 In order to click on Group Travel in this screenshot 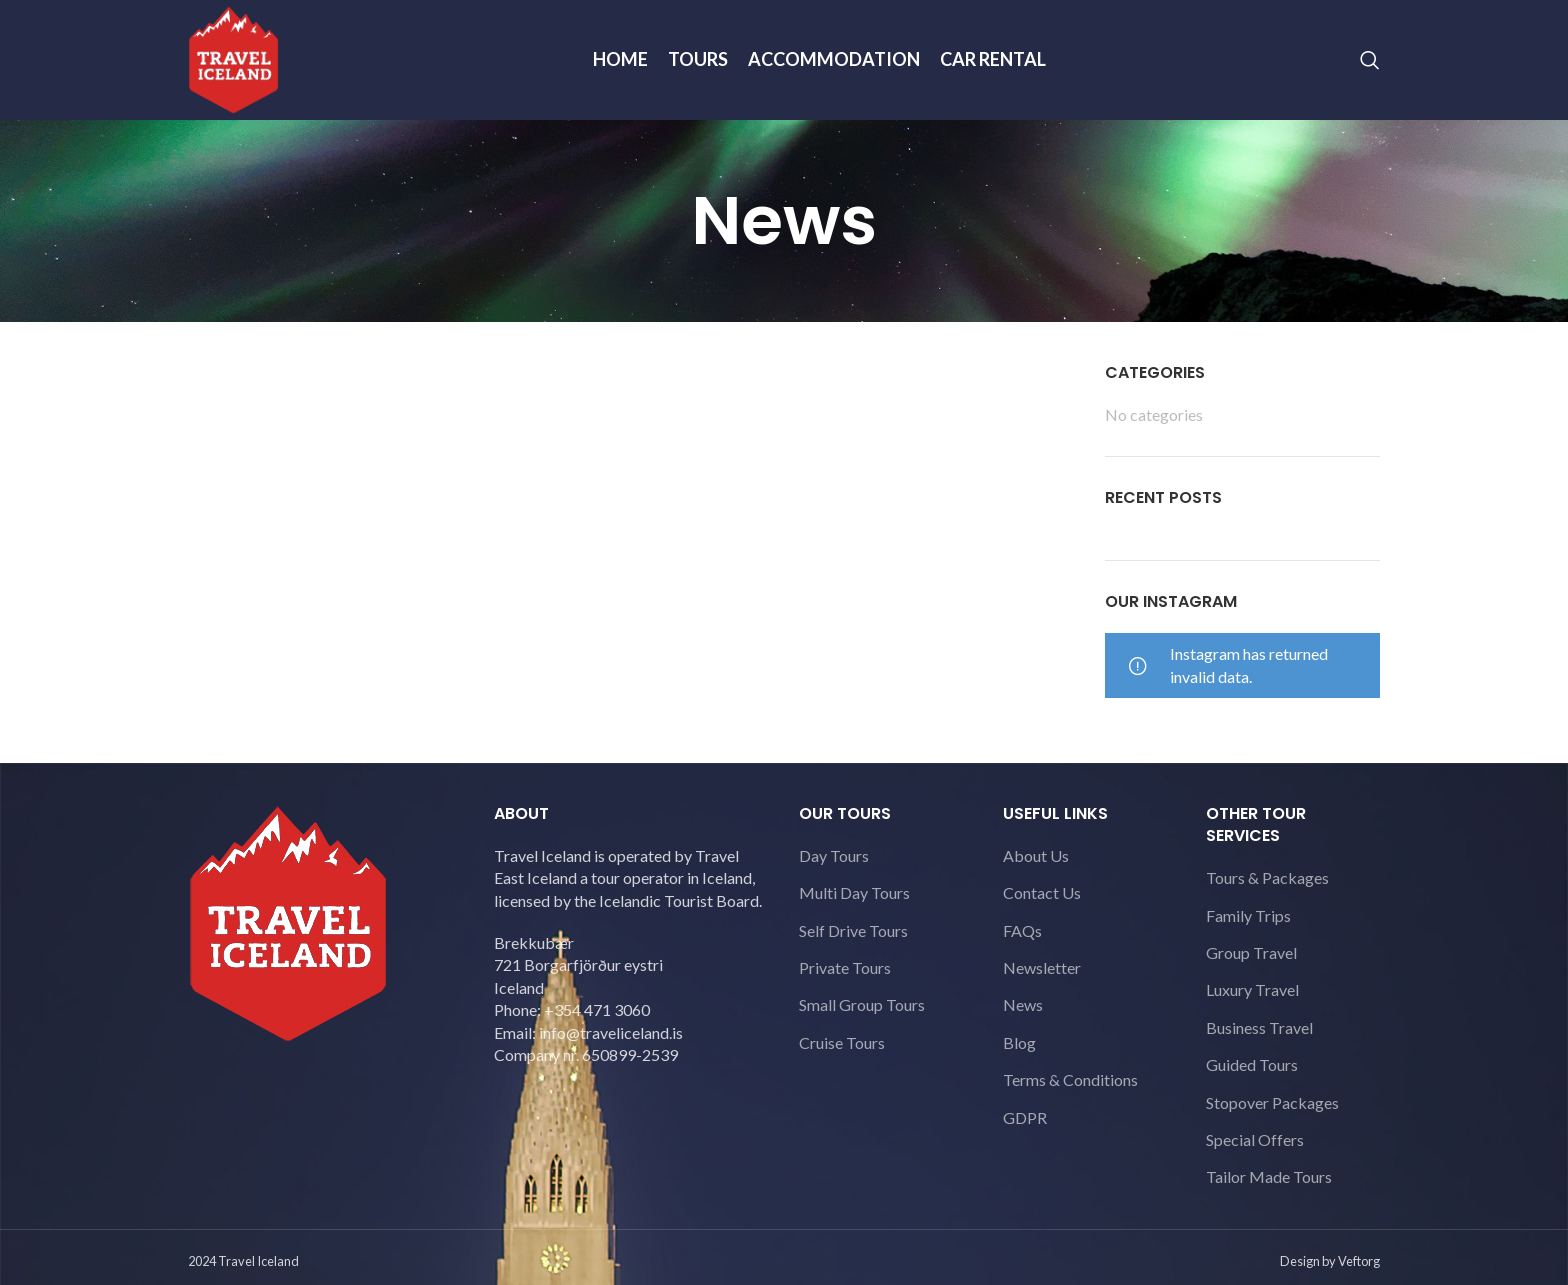, I will do `click(1251, 952)`.